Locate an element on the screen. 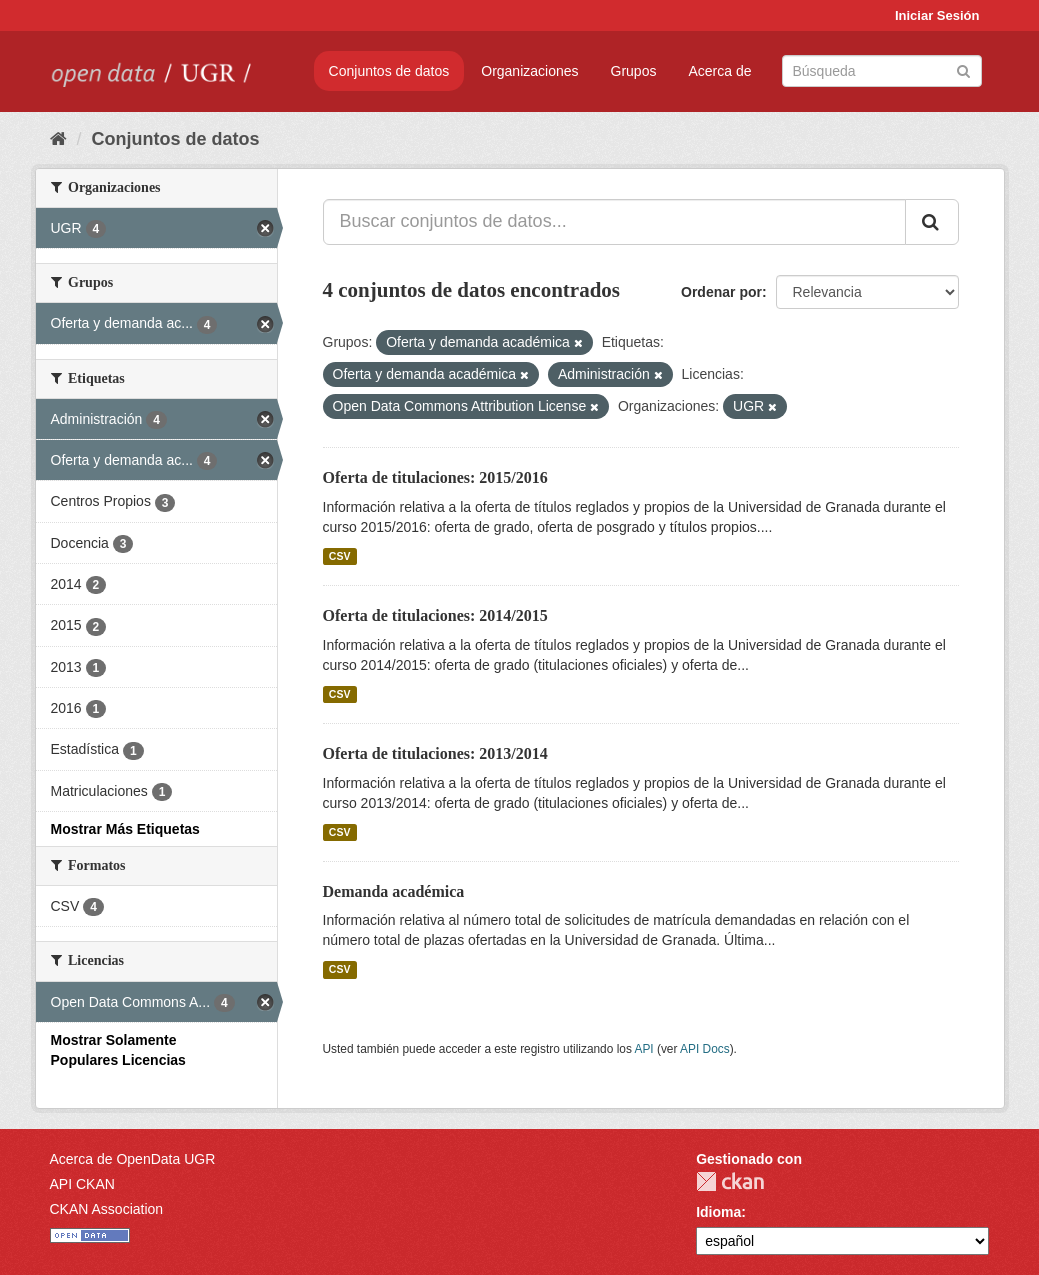 The image size is (1039, 1275). Oferta de titulaciones: 2013/2014 is located at coordinates (435, 753).